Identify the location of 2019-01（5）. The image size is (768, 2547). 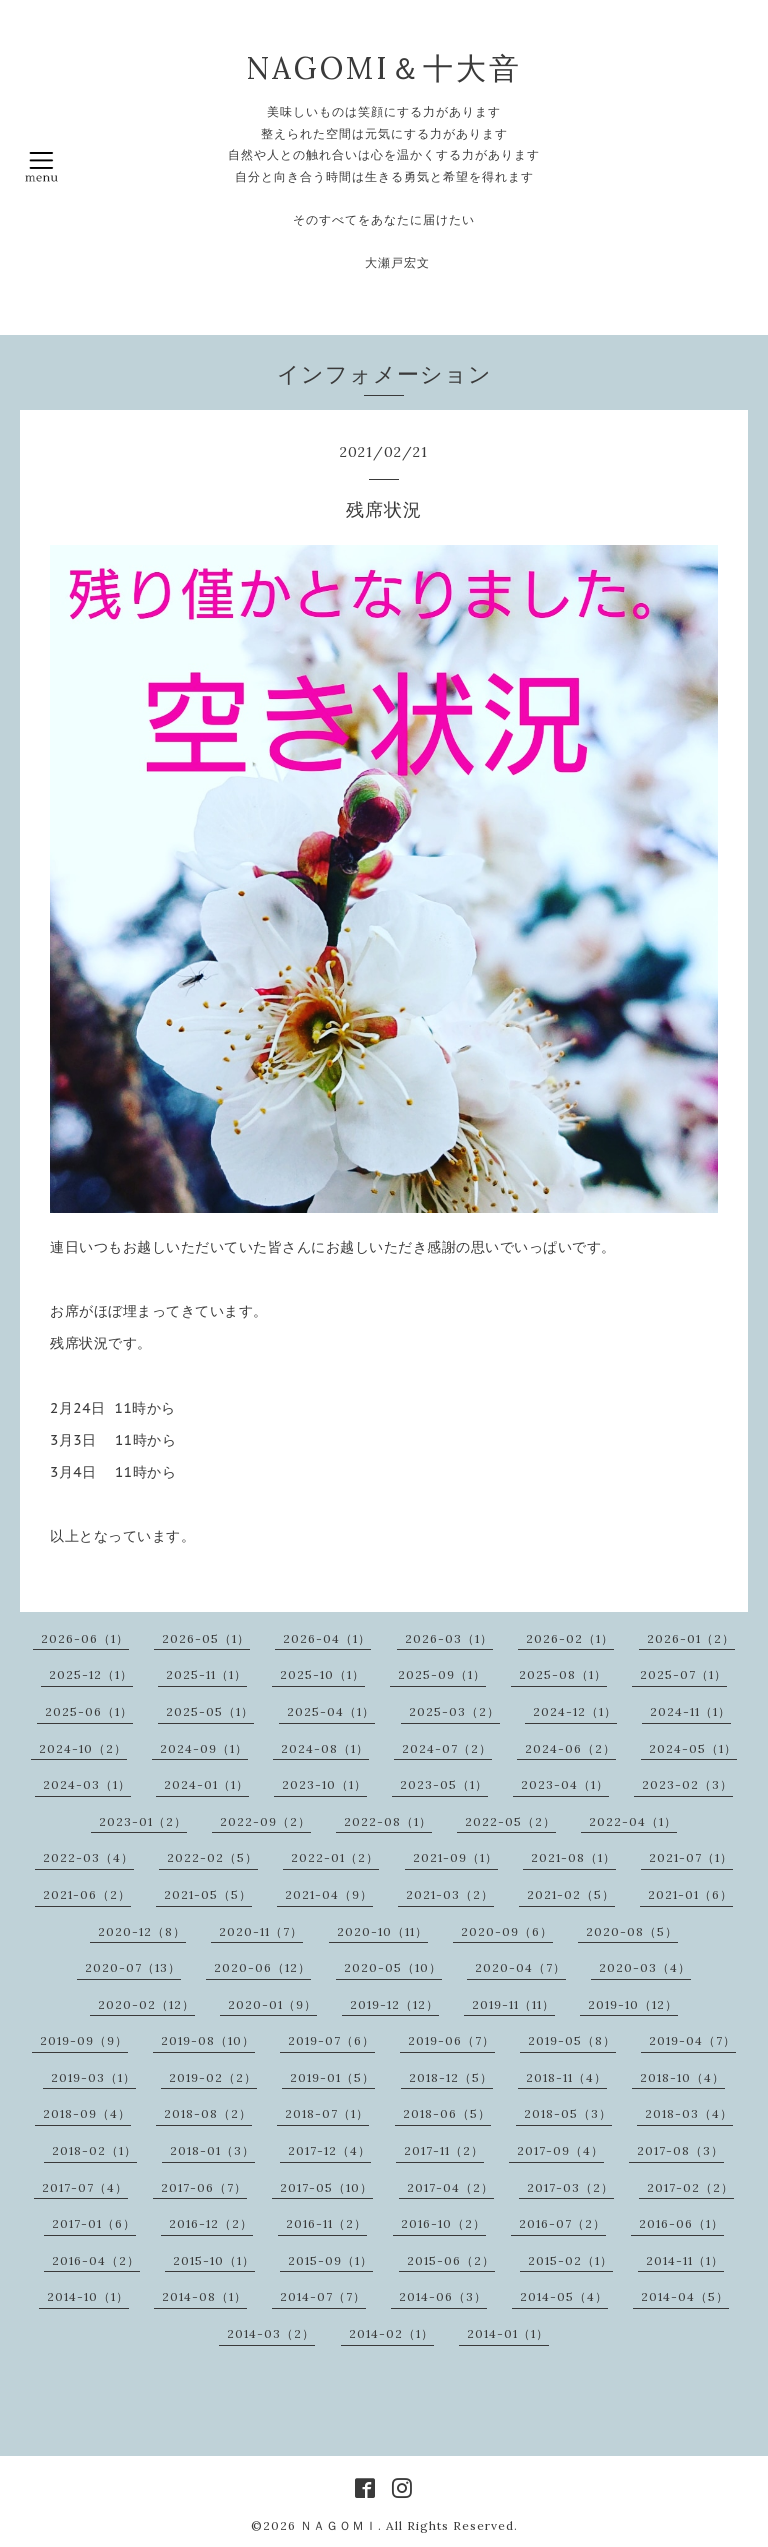
(332, 2077).